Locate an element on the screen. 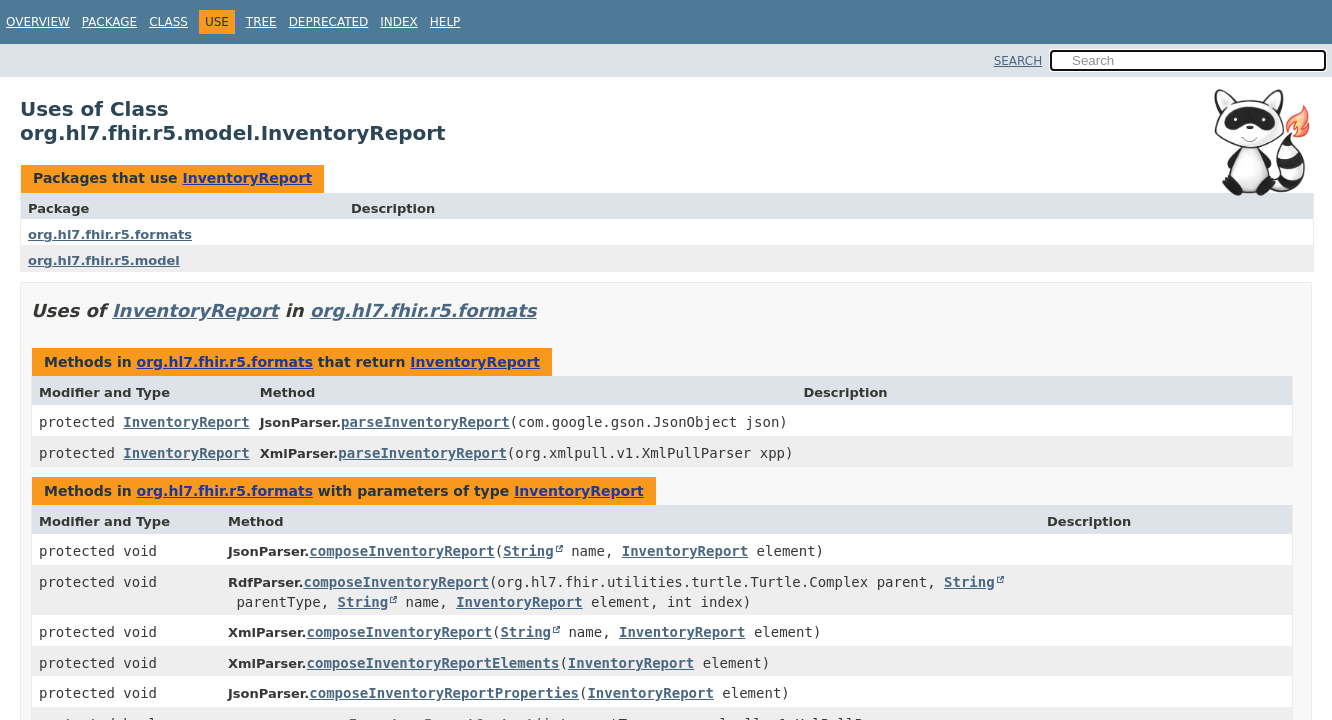 This screenshot has height=720, width=1332. org.hl7.fhir.r5.model is located at coordinates (104, 260).